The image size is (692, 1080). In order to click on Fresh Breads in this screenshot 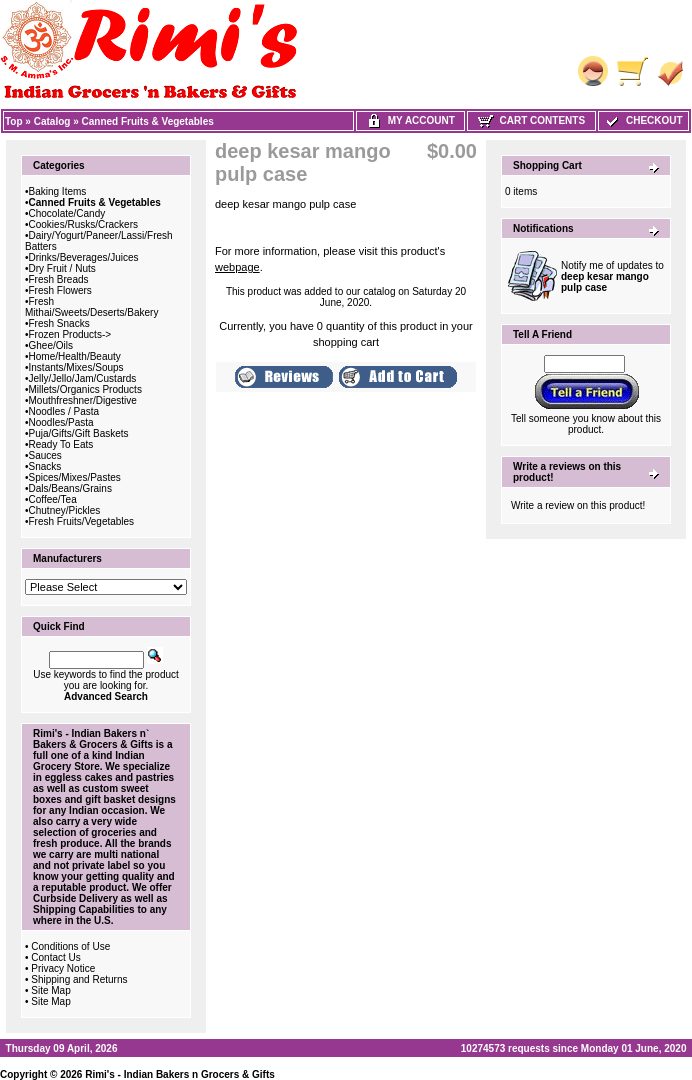, I will do `click(59, 279)`.